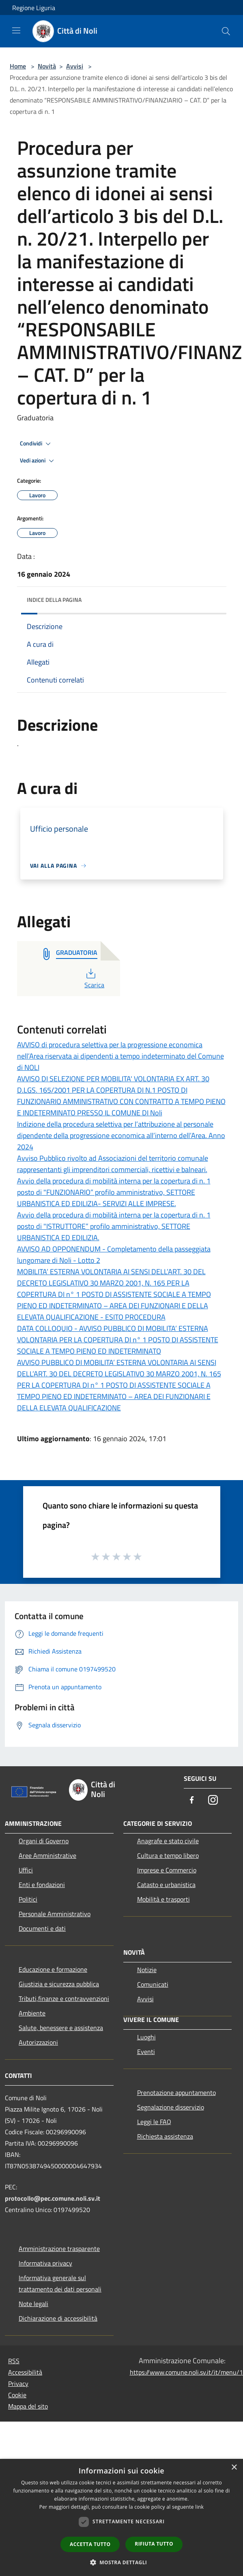 This screenshot has width=243, height=2576. What do you see at coordinates (26, 1870) in the screenshot?
I see `Uffici` at bounding box center [26, 1870].